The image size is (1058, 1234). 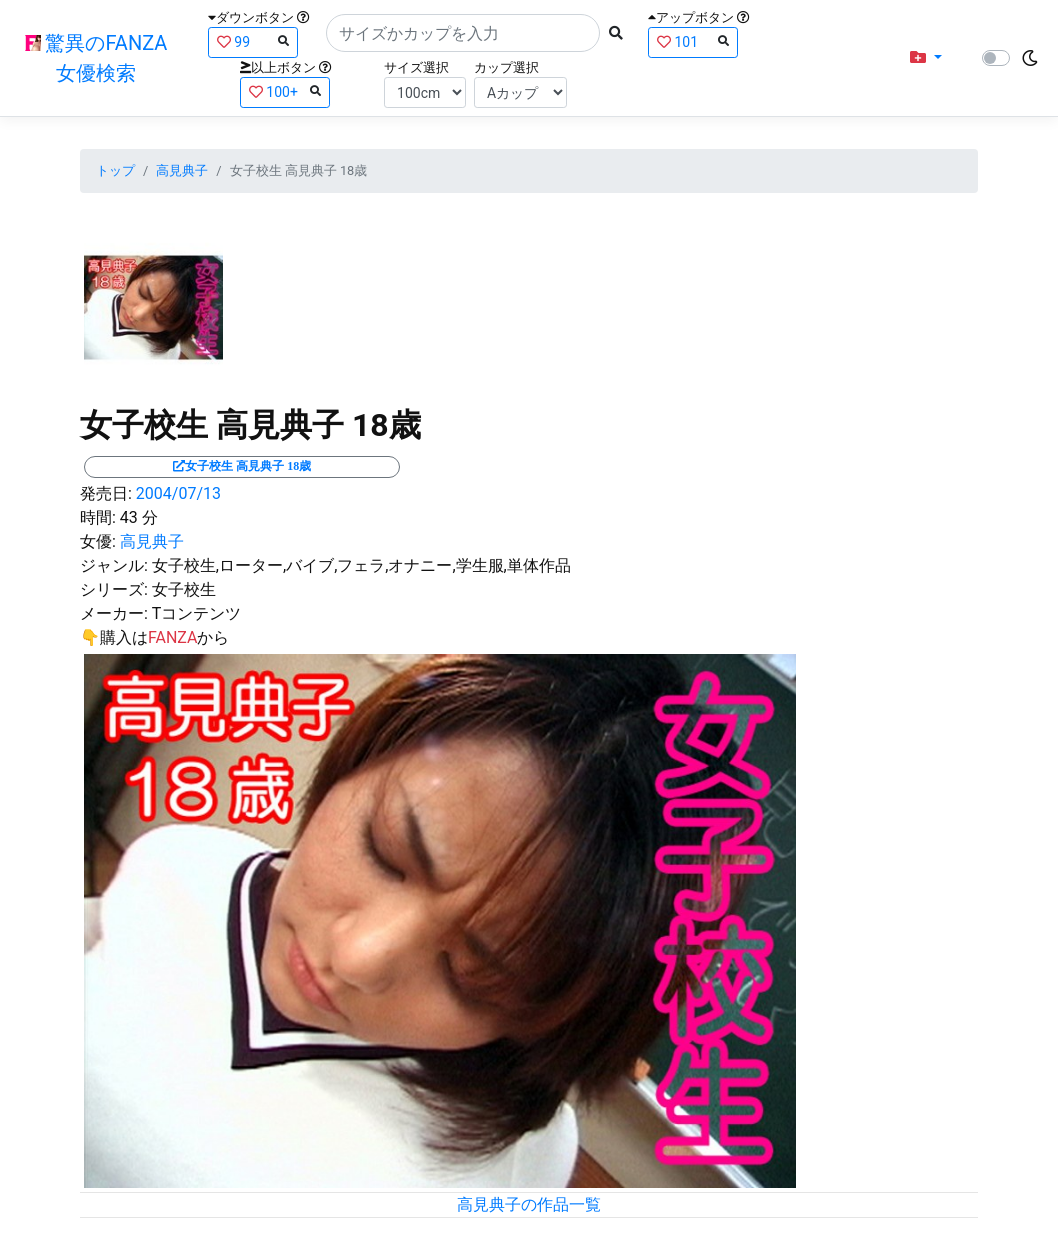 What do you see at coordinates (197, 613) in the screenshot?
I see `Tコンテンツ` at bounding box center [197, 613].